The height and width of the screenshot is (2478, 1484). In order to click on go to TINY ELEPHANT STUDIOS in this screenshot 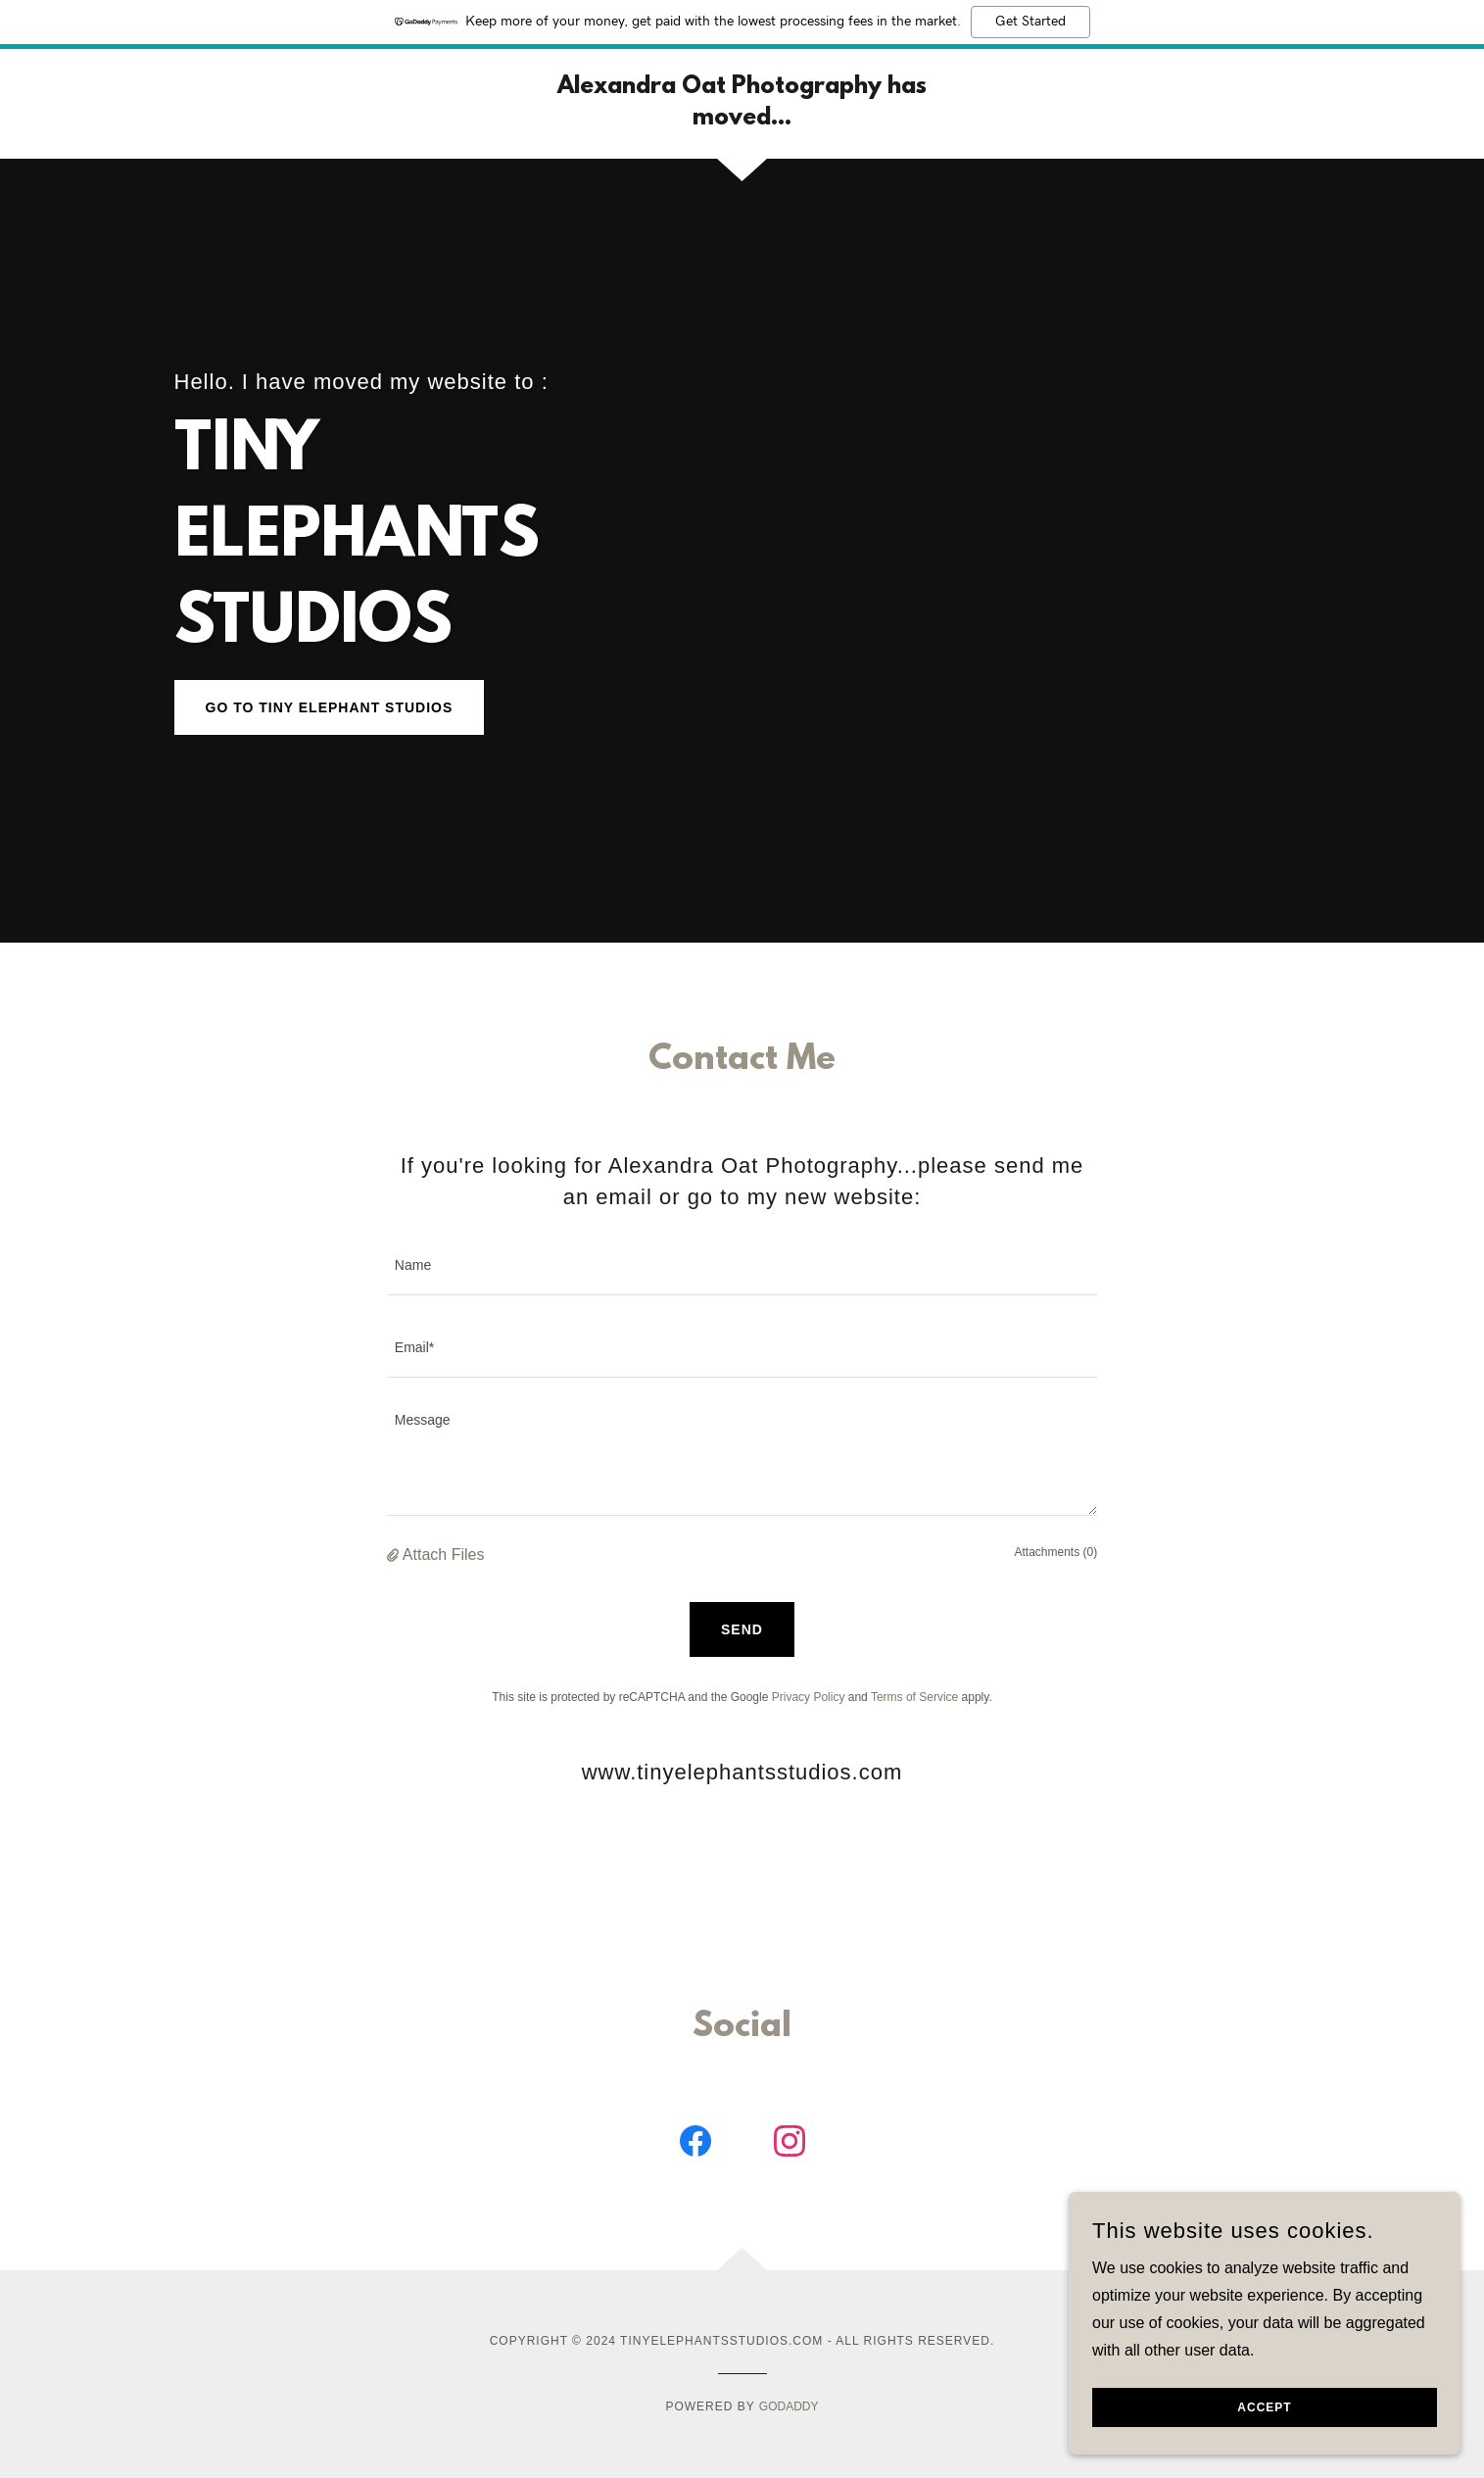, I will do `click(330, 707)`.